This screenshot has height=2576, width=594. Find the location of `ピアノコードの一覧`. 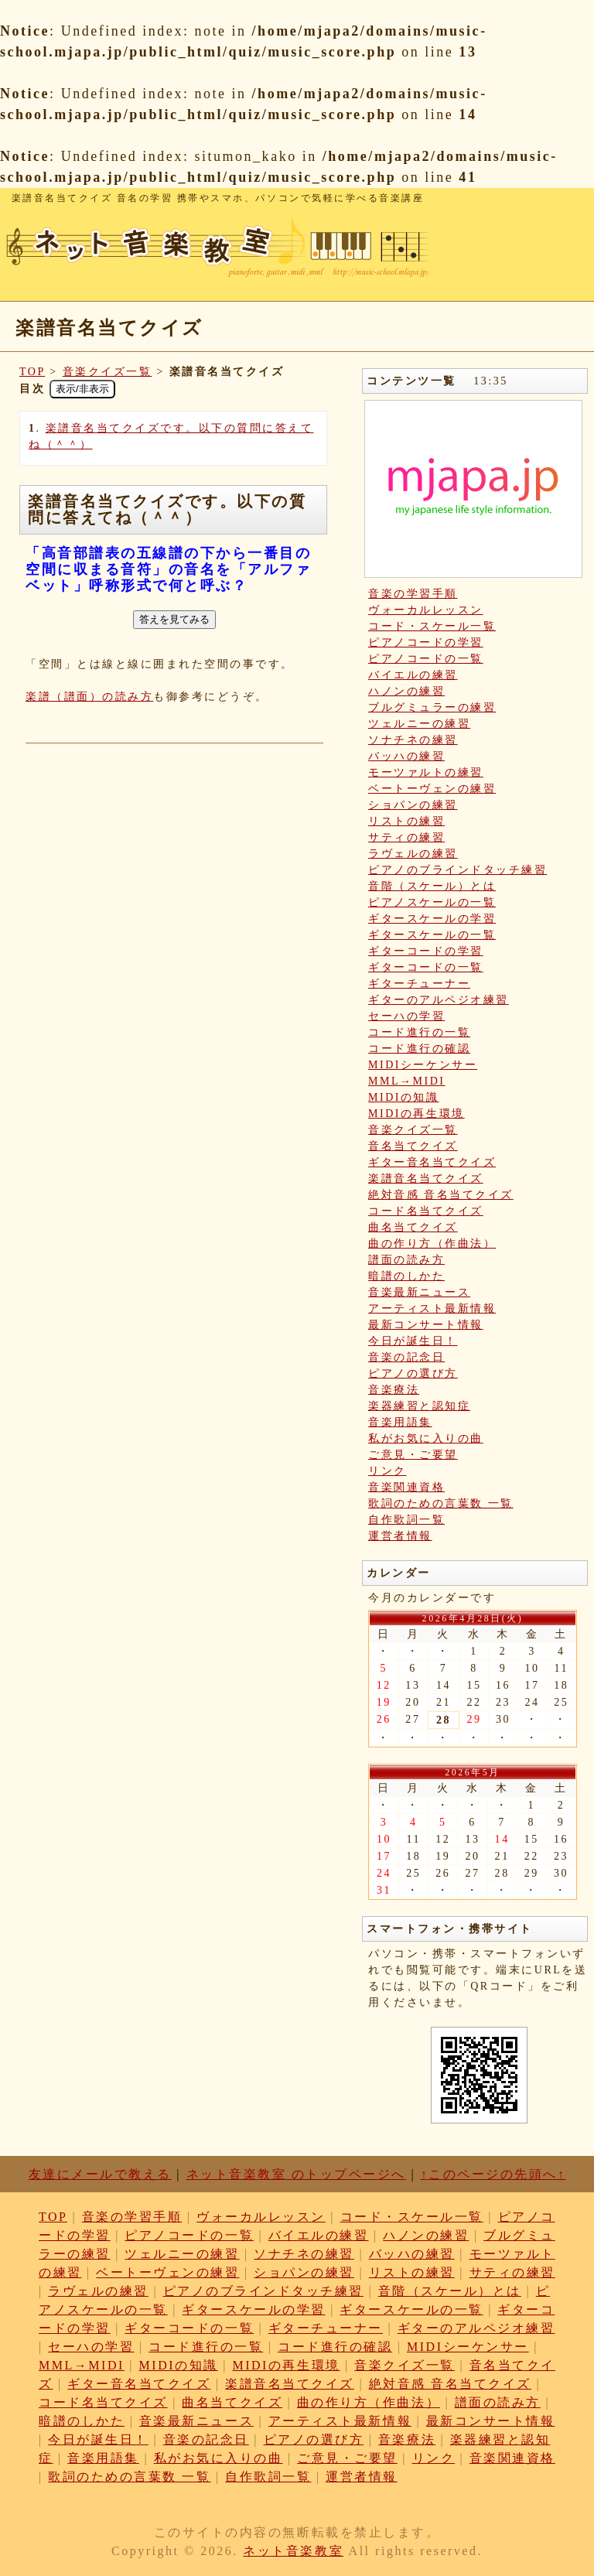

ピアノコードの一覧 is located at coordinates (425, 658).